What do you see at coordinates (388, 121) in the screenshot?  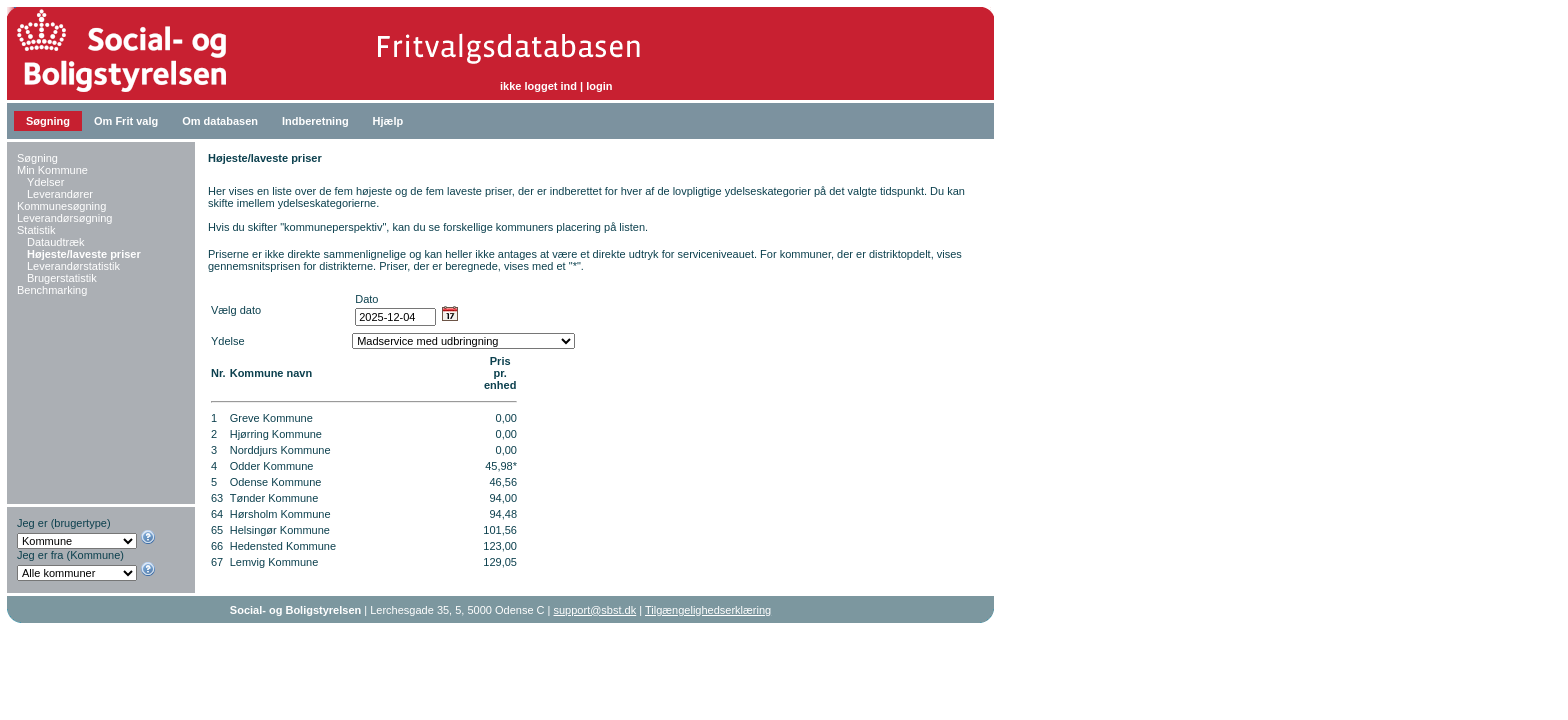 I see `Hjælp` at bounding box center [388, 121].